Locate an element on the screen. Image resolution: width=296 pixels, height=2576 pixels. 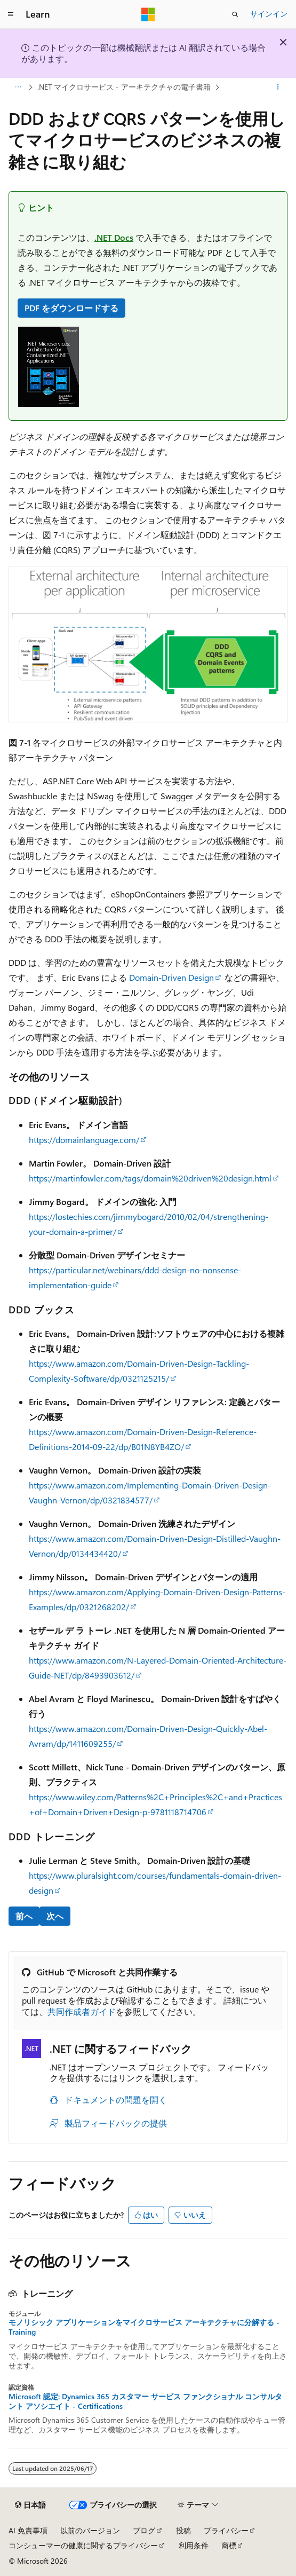
[Microsoft] is located at coordinates (148, 14).